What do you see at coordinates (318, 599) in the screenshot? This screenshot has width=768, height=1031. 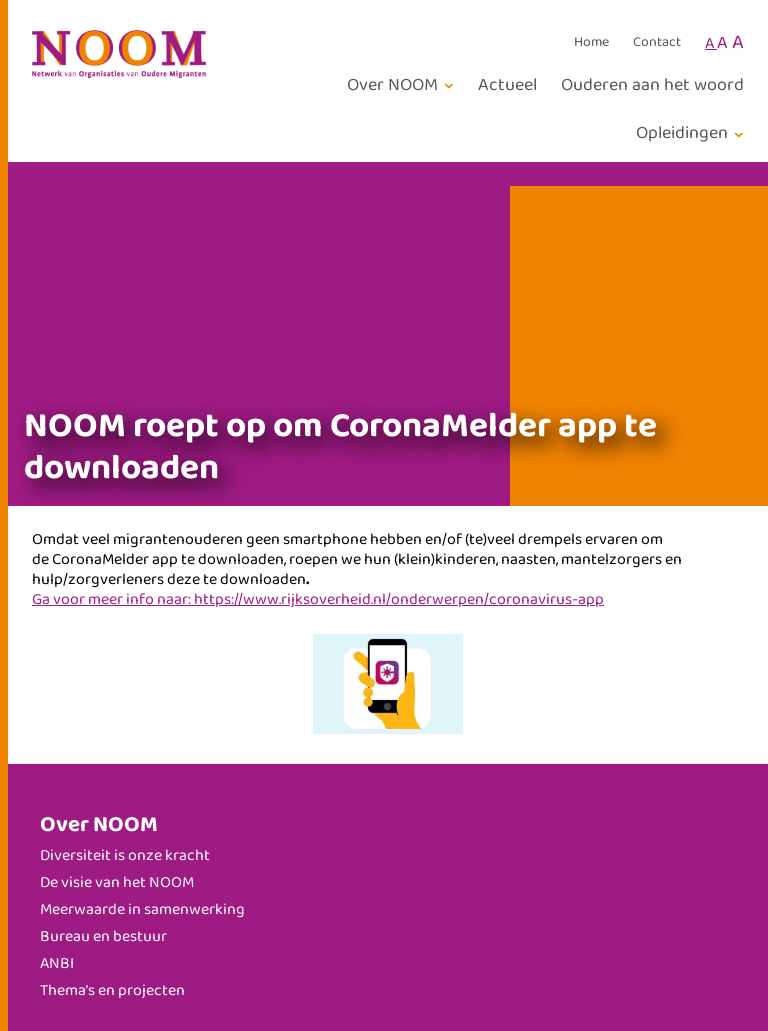 I see `Ga voor meer info naar: https://www.rijksoverheid.nl/onderwerpen/coronavirus-app` at bounding box center [318, 599].